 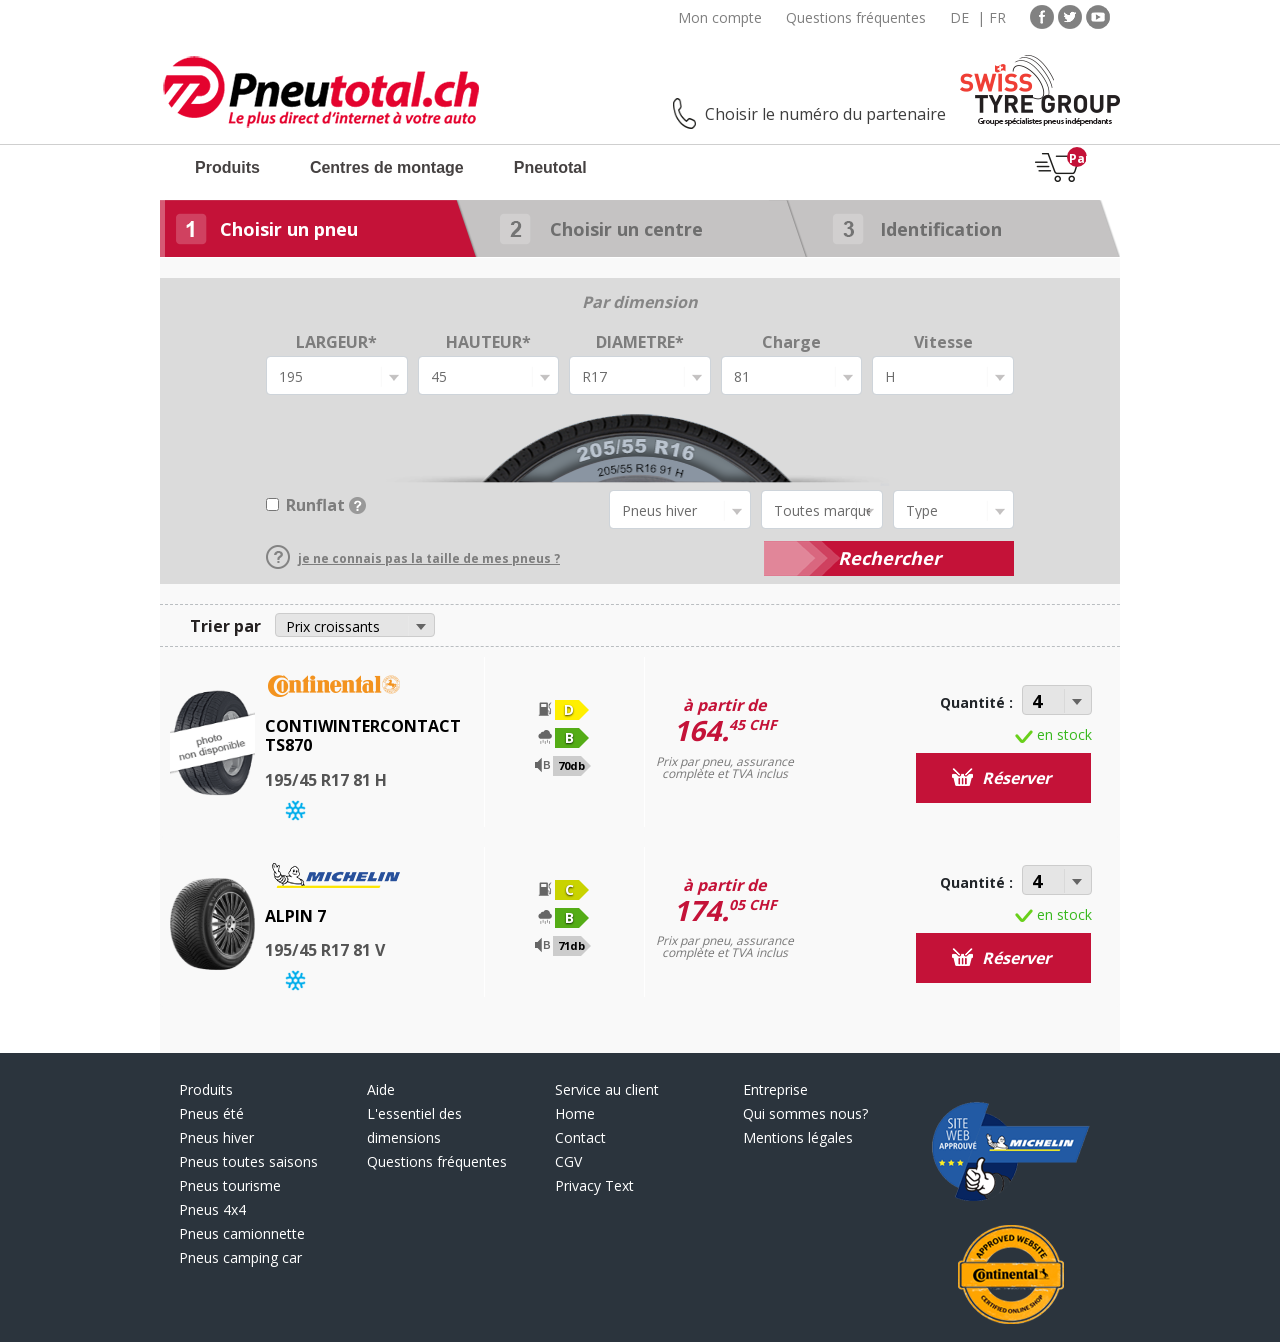 What do you see at coordinates (607, 1089) in the screenshot?
I see `Service au client` at bounding box center [607, 1089].